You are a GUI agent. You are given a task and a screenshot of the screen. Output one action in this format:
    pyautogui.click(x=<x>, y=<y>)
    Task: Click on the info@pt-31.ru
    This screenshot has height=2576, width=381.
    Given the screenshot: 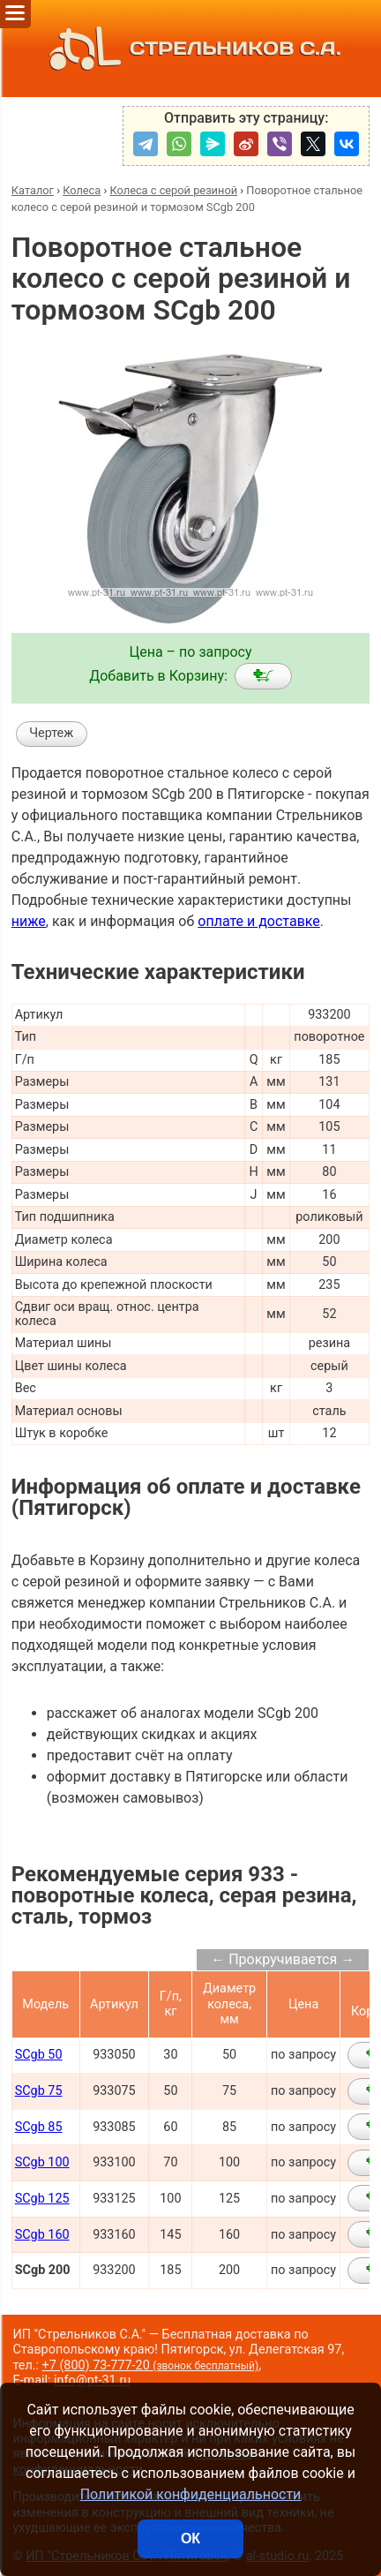 What is the action you would take?
    pyautogui.click(x=92, y=2380)
    